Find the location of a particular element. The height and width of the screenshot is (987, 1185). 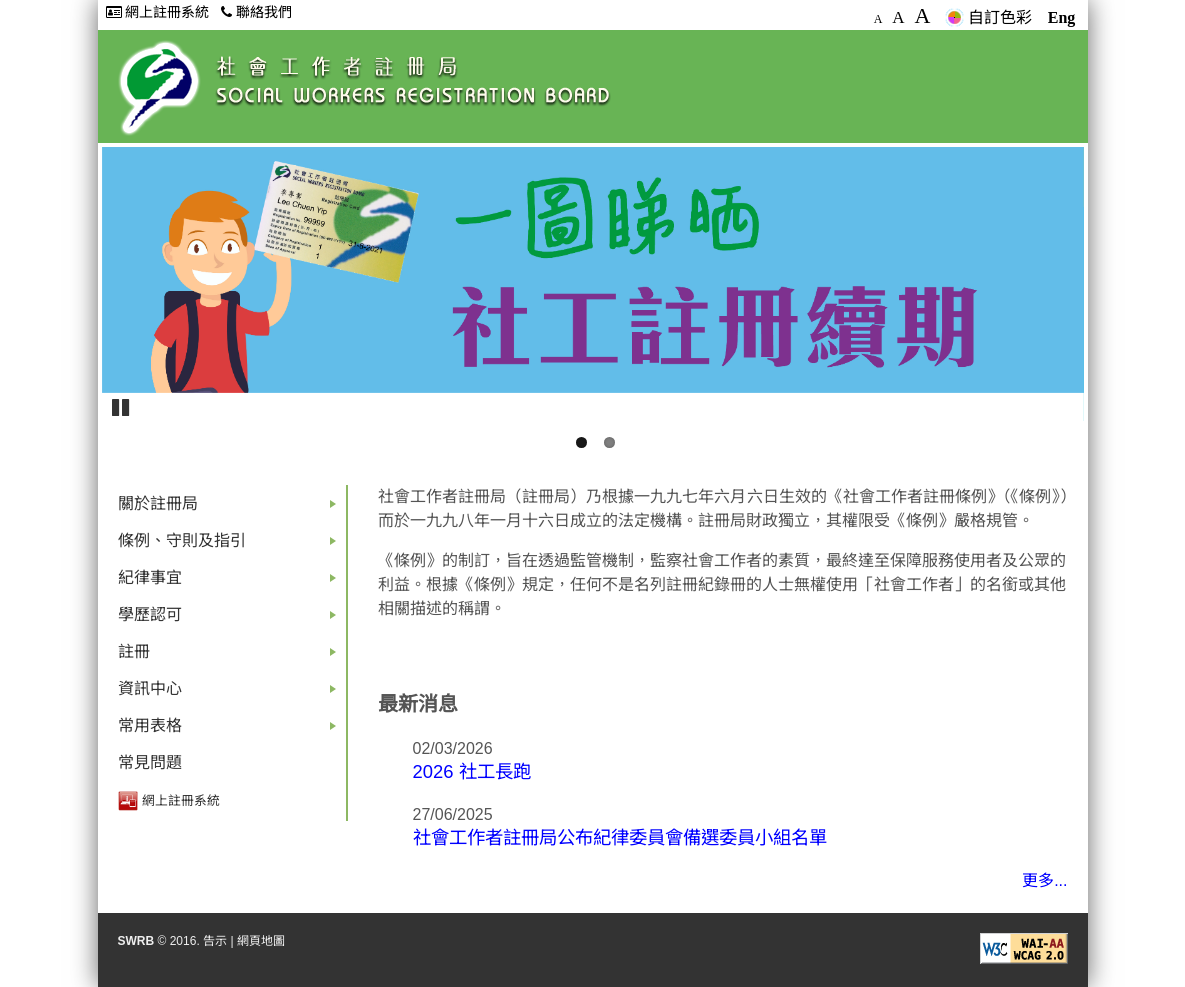

社會工作者註冊局公布紀律委員會備選委員小組名單 is located at coordinates (620, 837).